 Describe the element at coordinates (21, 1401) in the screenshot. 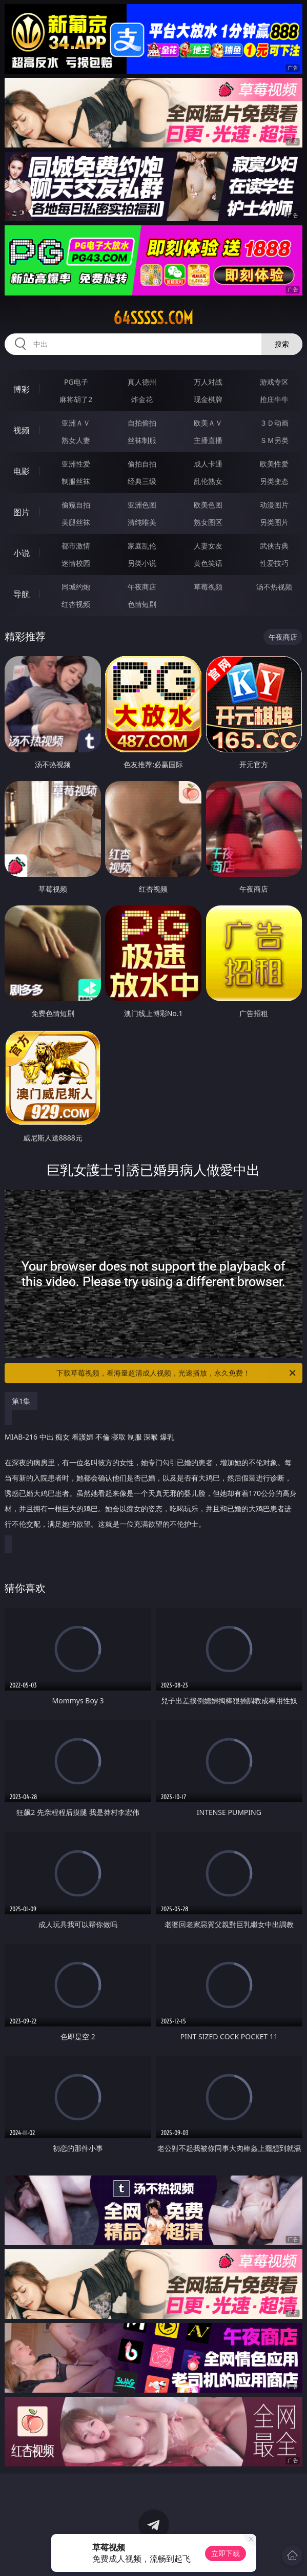

I see `第1集` at that location.